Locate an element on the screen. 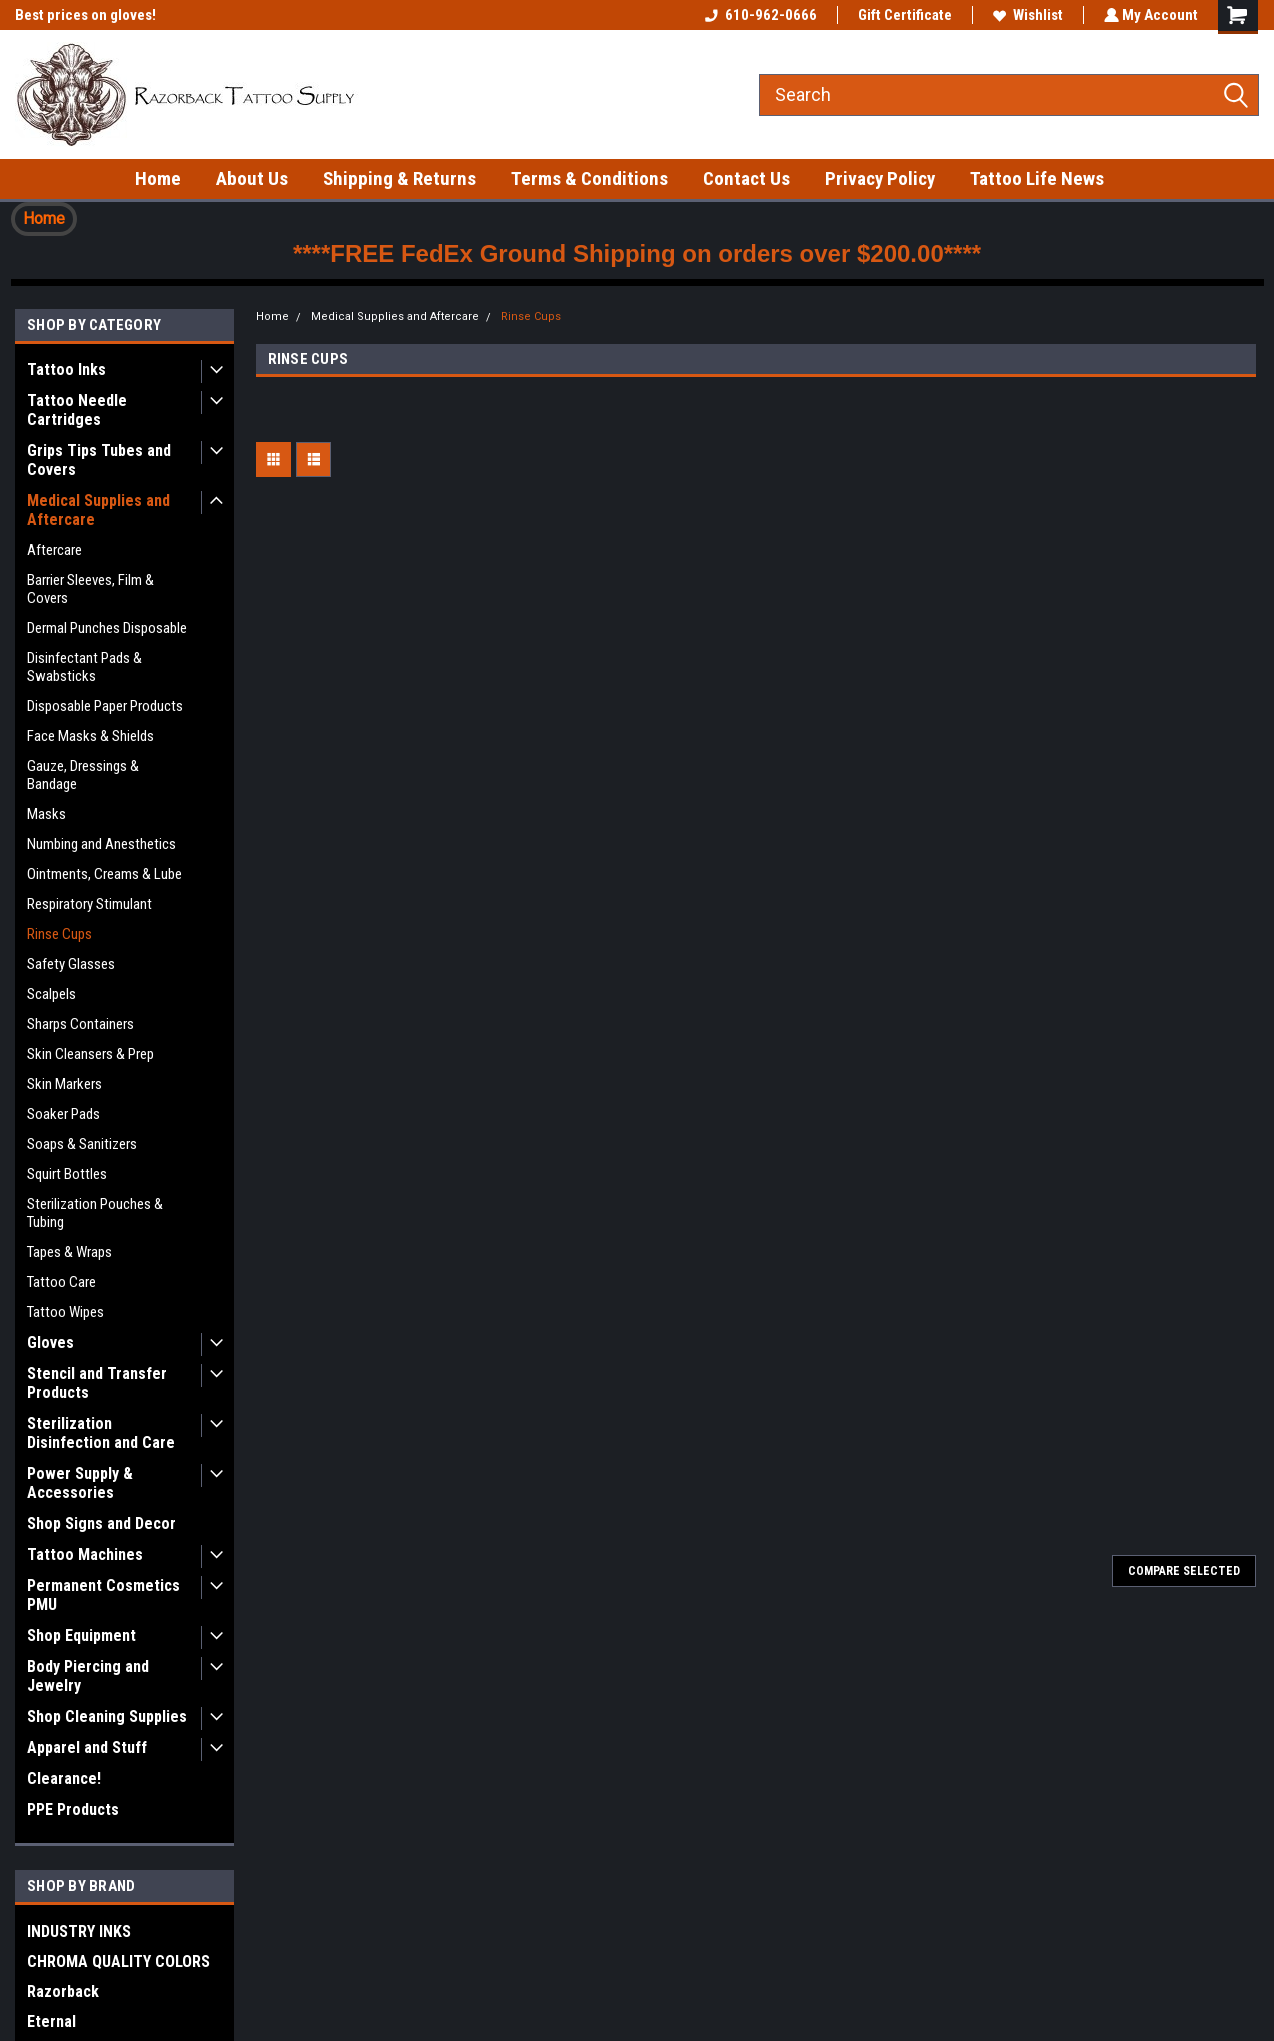 This screenshot has width=1274, height=2041. Tattoo Wipes is located at coordinates (65, 1312).